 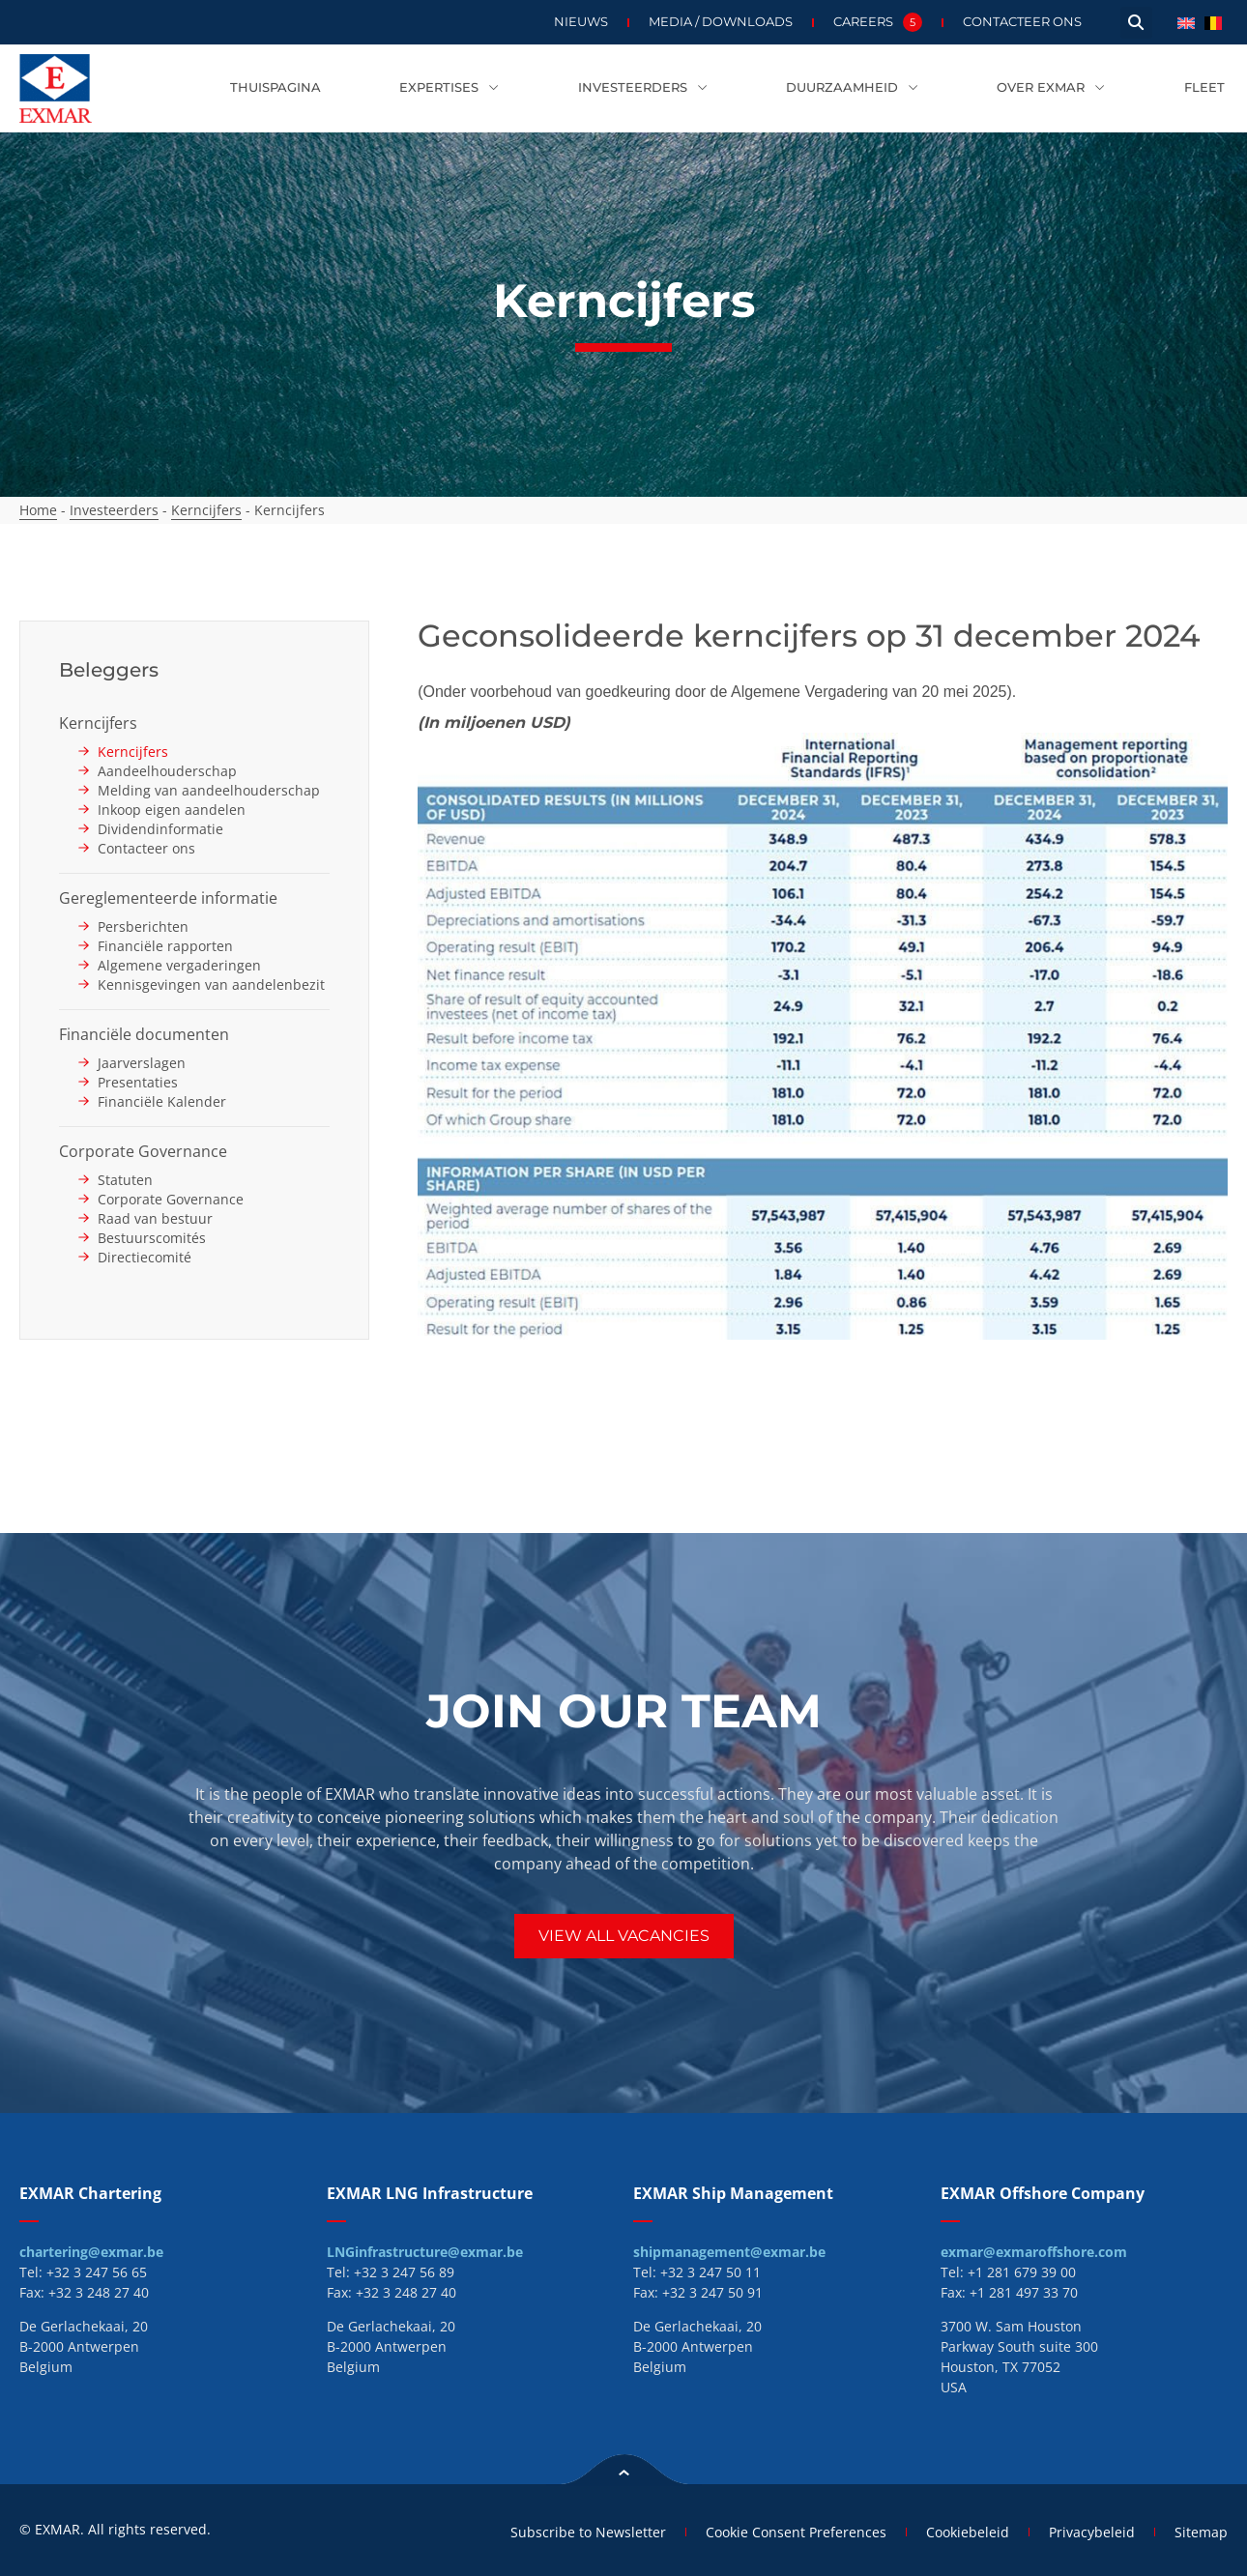 I want to click on Careers, so click(x=877, y=22).